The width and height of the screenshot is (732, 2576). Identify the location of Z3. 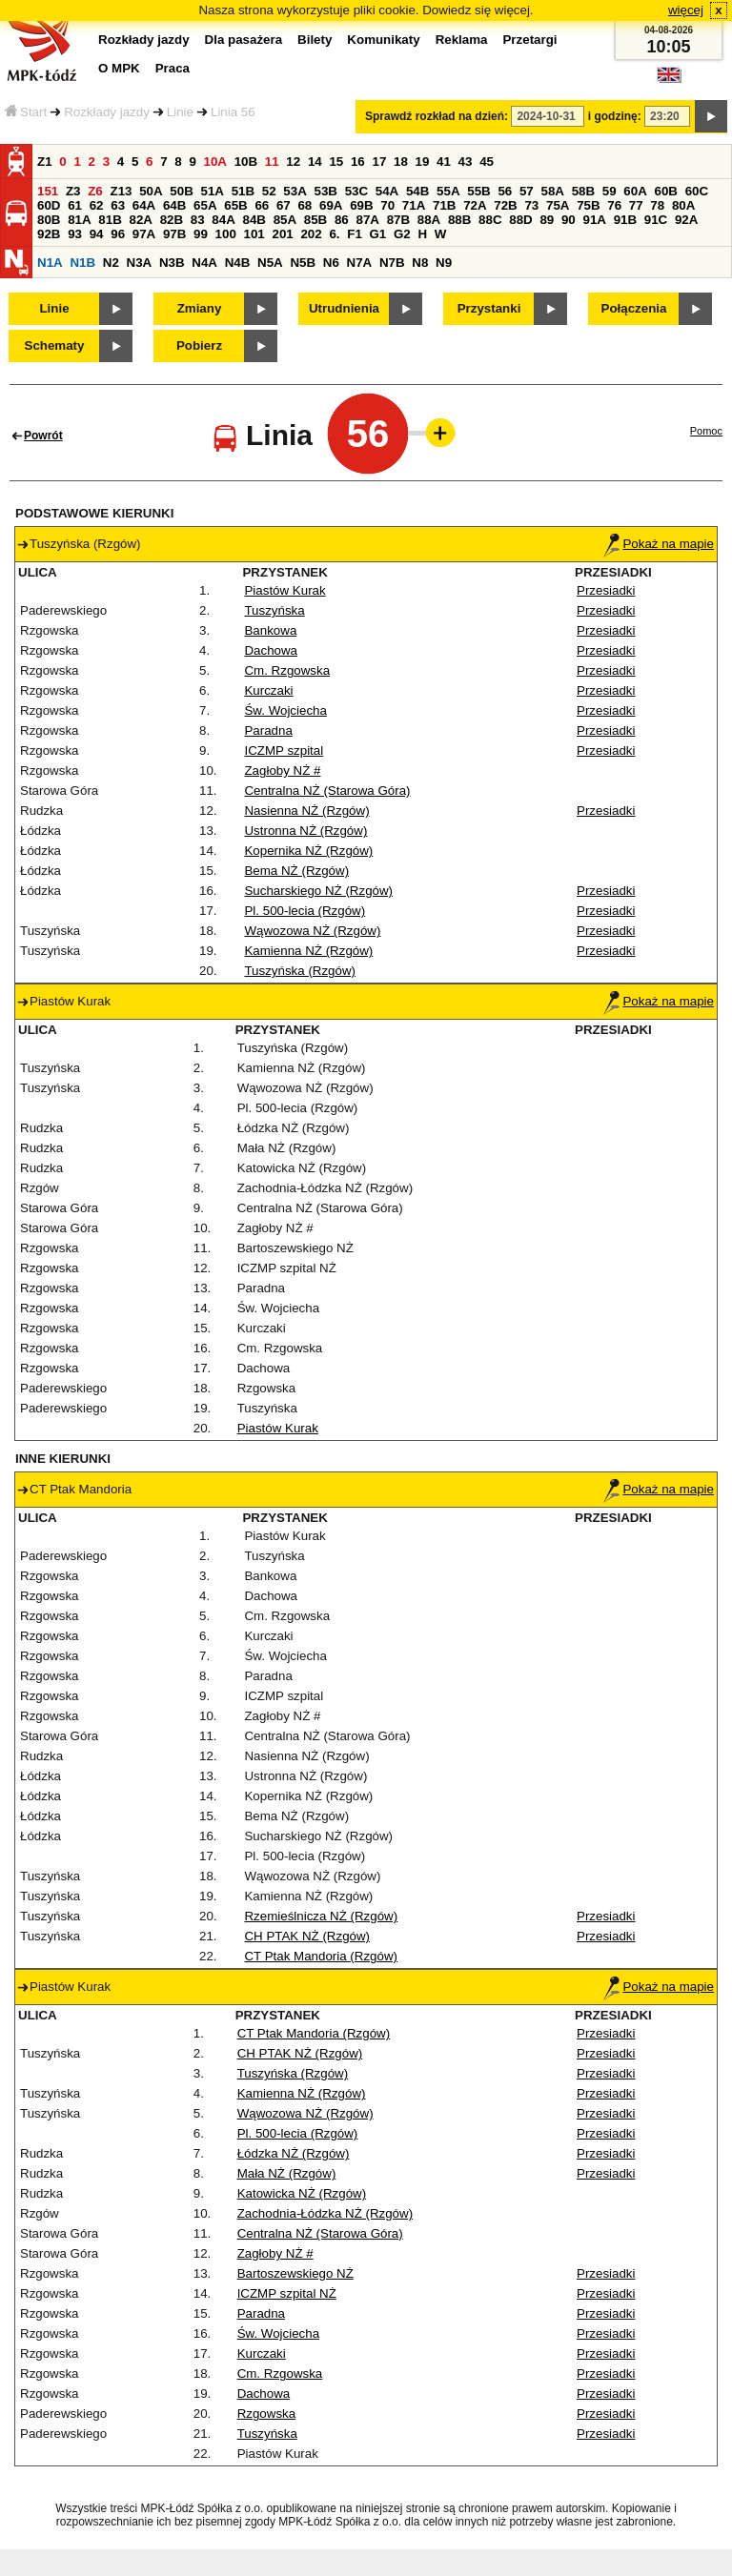
(73, 191).